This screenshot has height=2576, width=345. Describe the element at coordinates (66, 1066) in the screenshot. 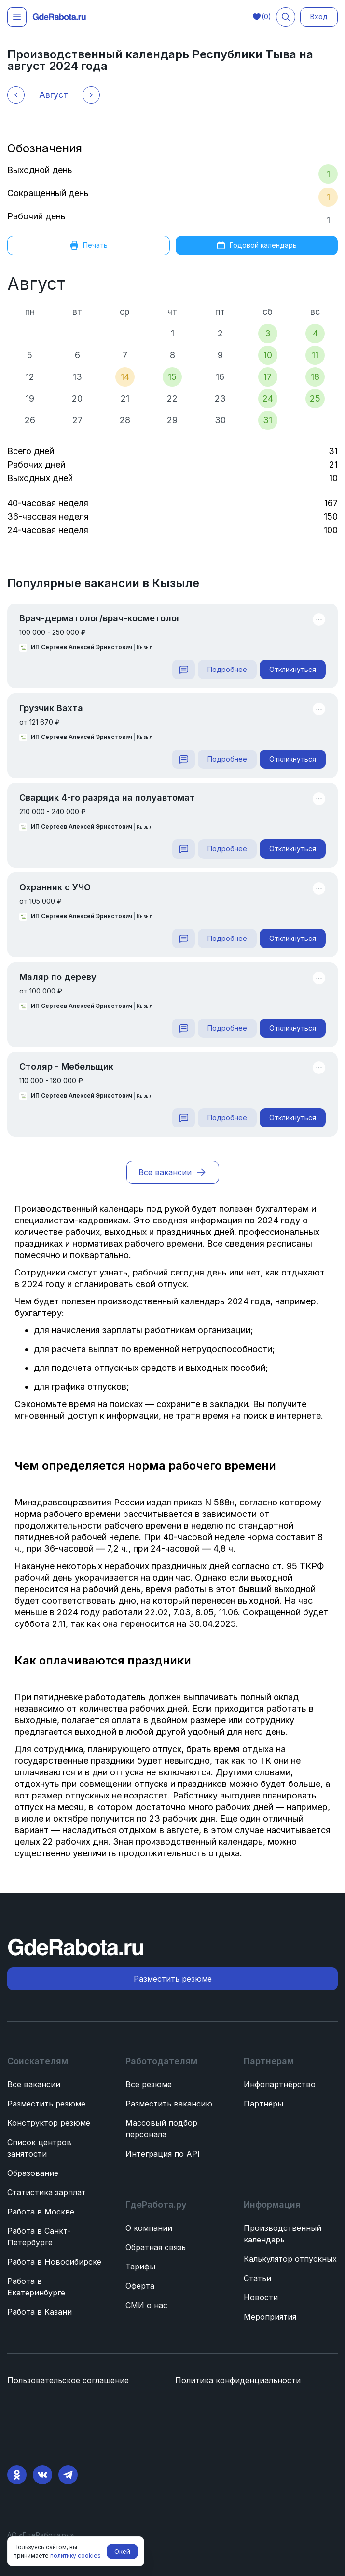

I see `Столяр - Мебельщик` at that location.